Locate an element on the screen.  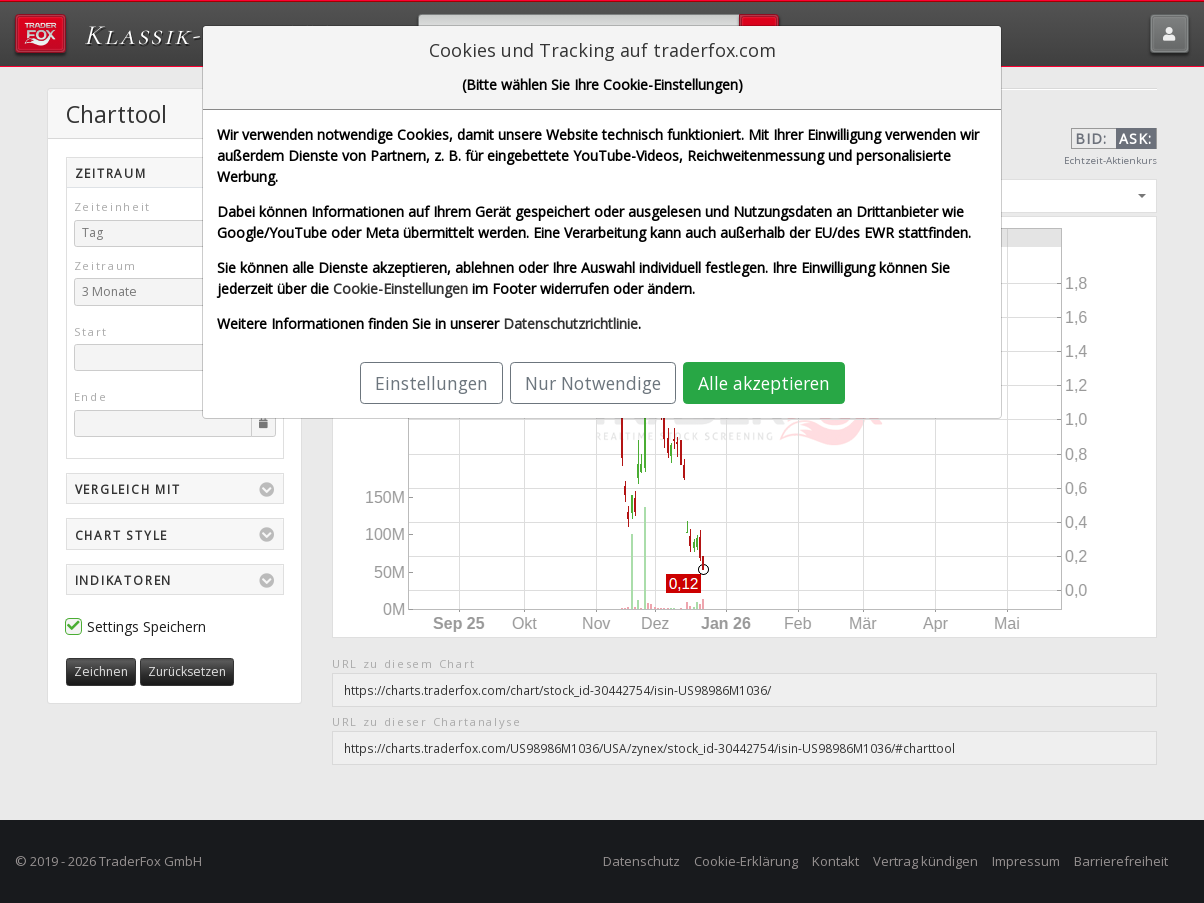
Einstellungen is located at coordinates (431, 383).